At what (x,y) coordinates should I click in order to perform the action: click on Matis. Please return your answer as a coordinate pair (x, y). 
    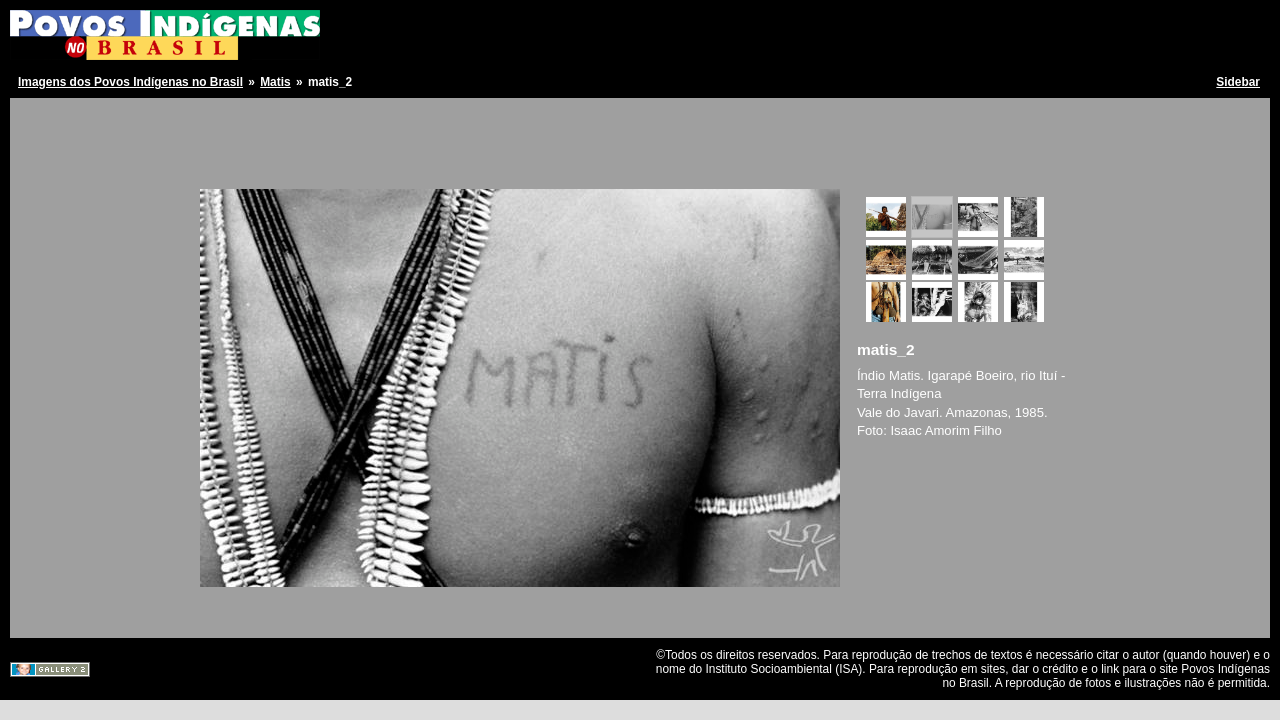
    Looking at the image, I should click on (275, 82).